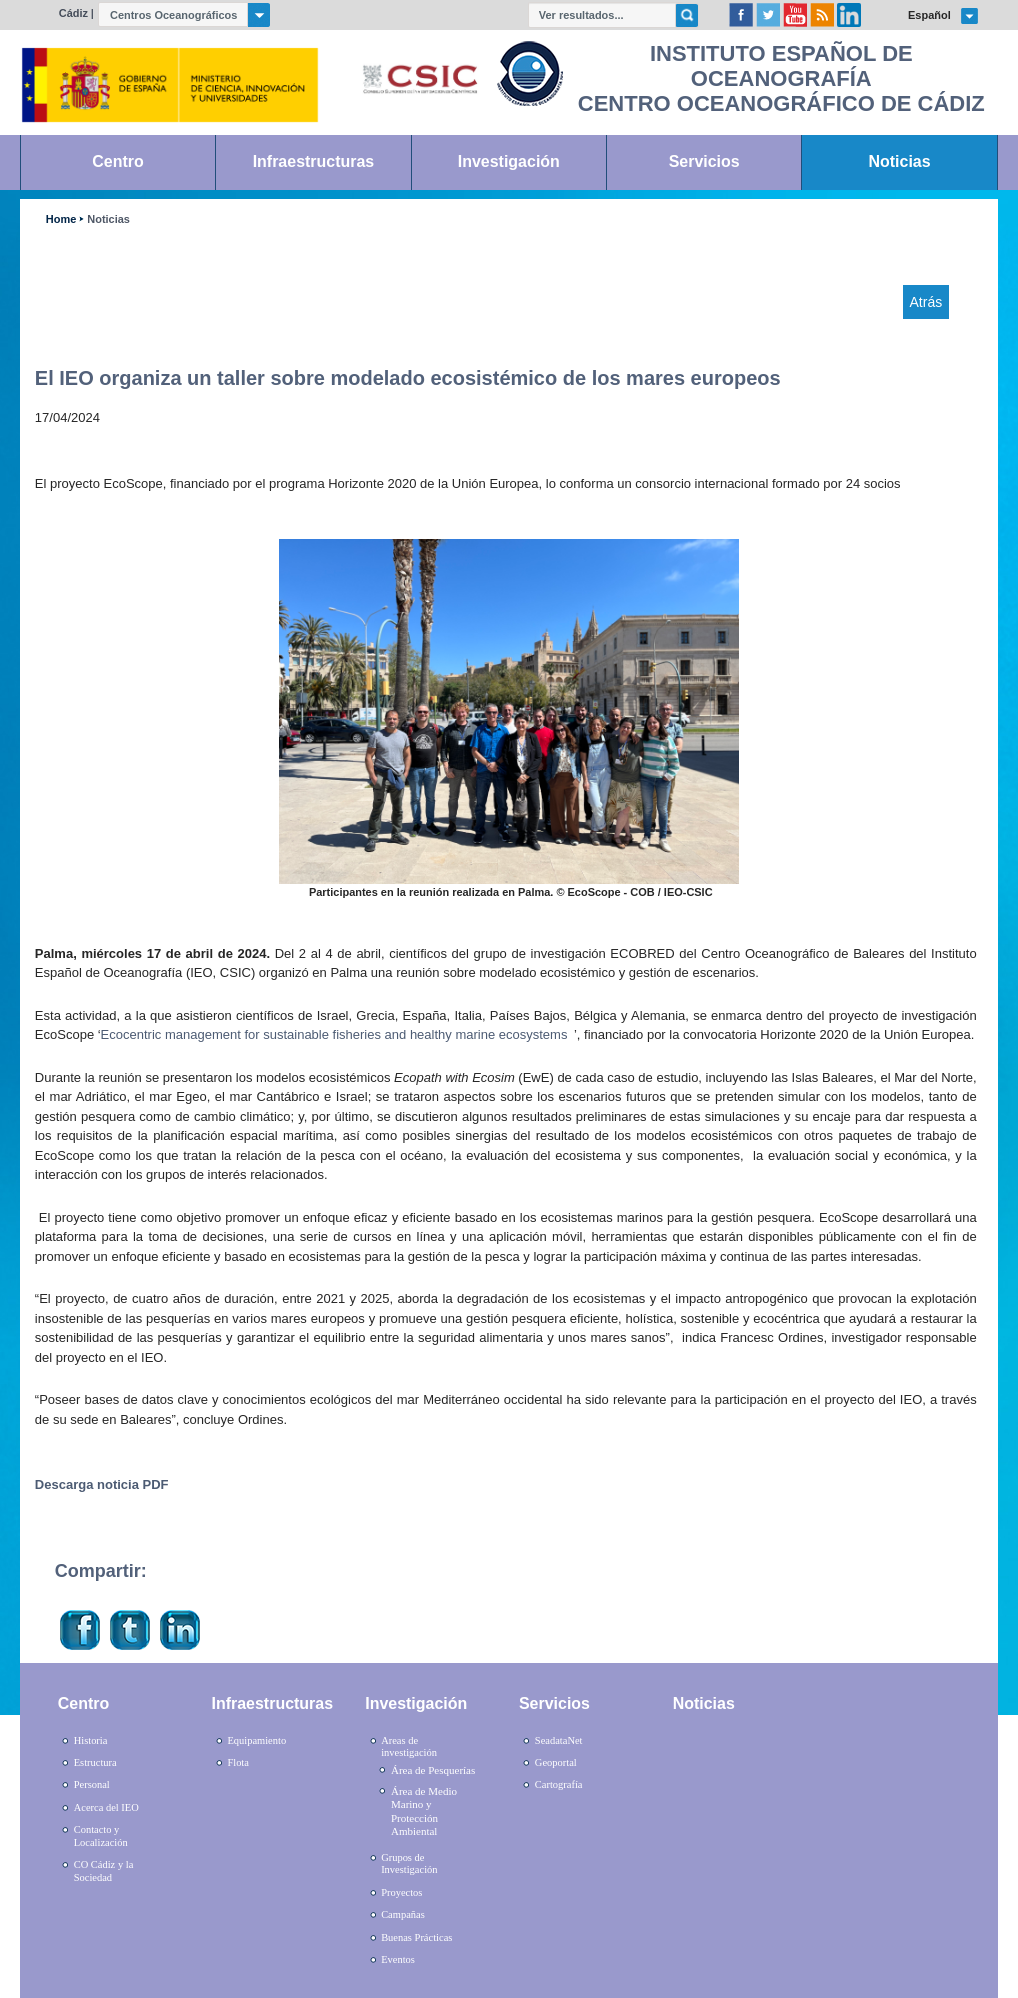 Image resolution: width=1018 pixels, height=1998 pixels. What do you see at coordinates (101, 1836) in the screenshot?
I see `Contacto y Localización` at bounding box center [101, 1836].